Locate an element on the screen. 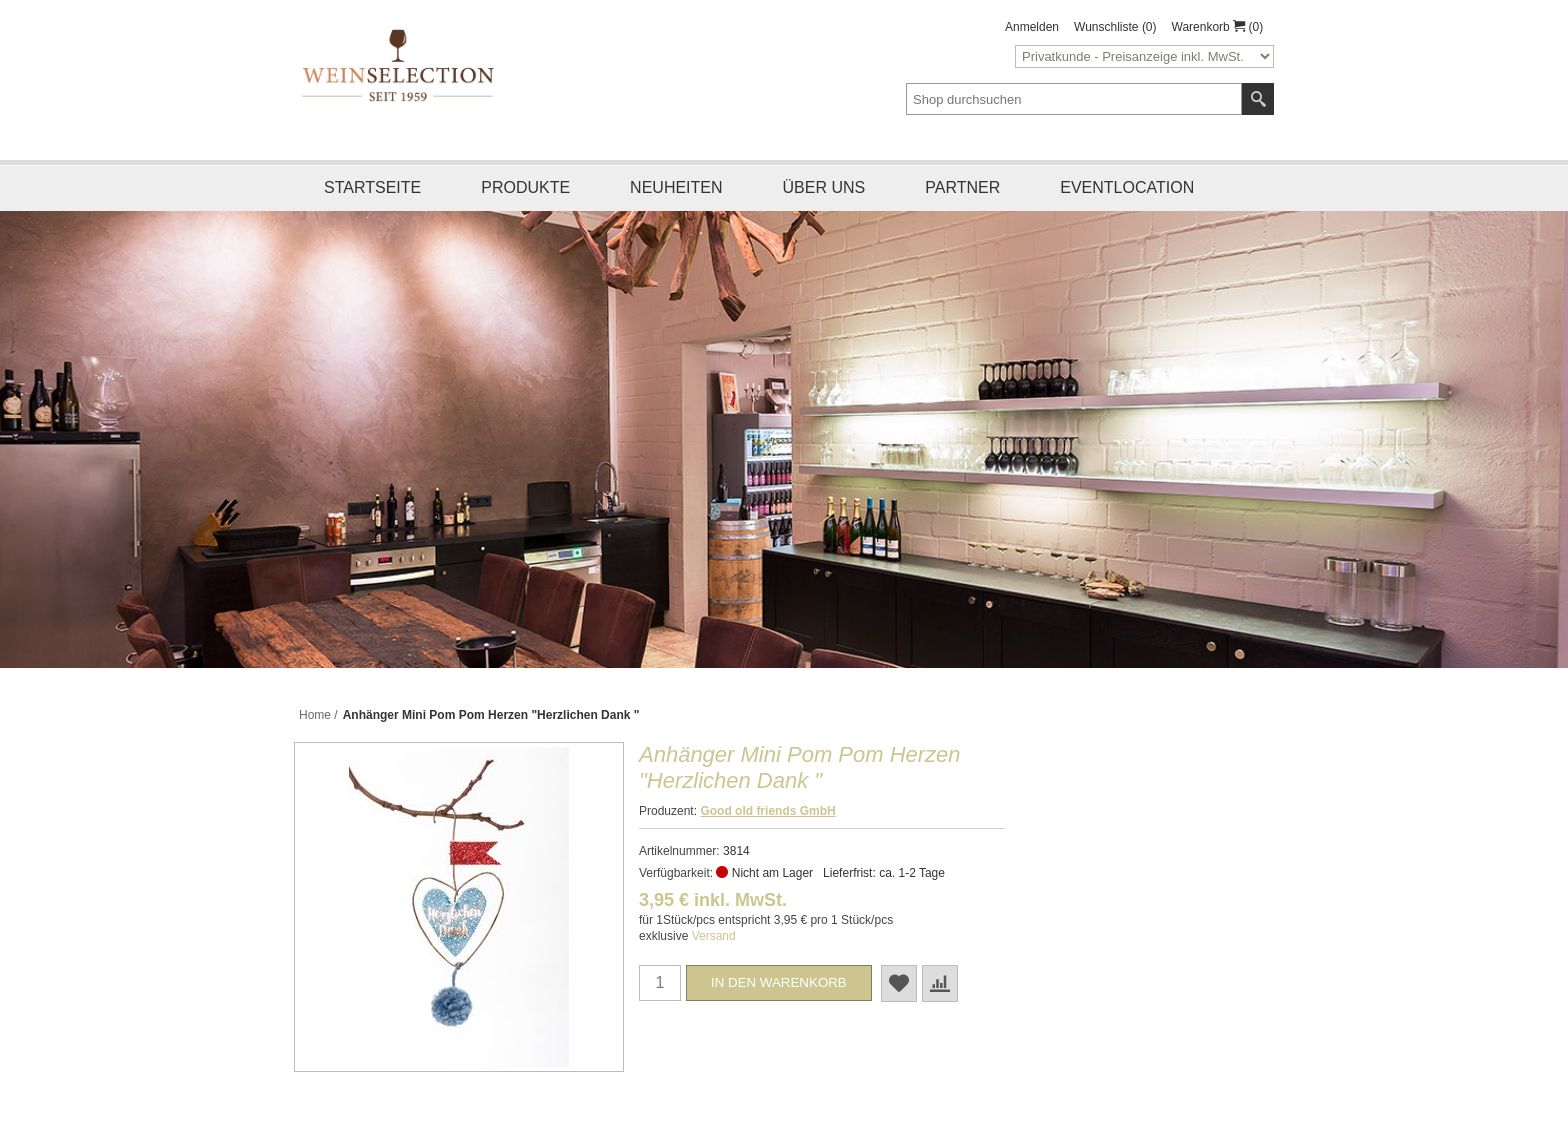  Eventlocation is located at coordinates (1127, 187).